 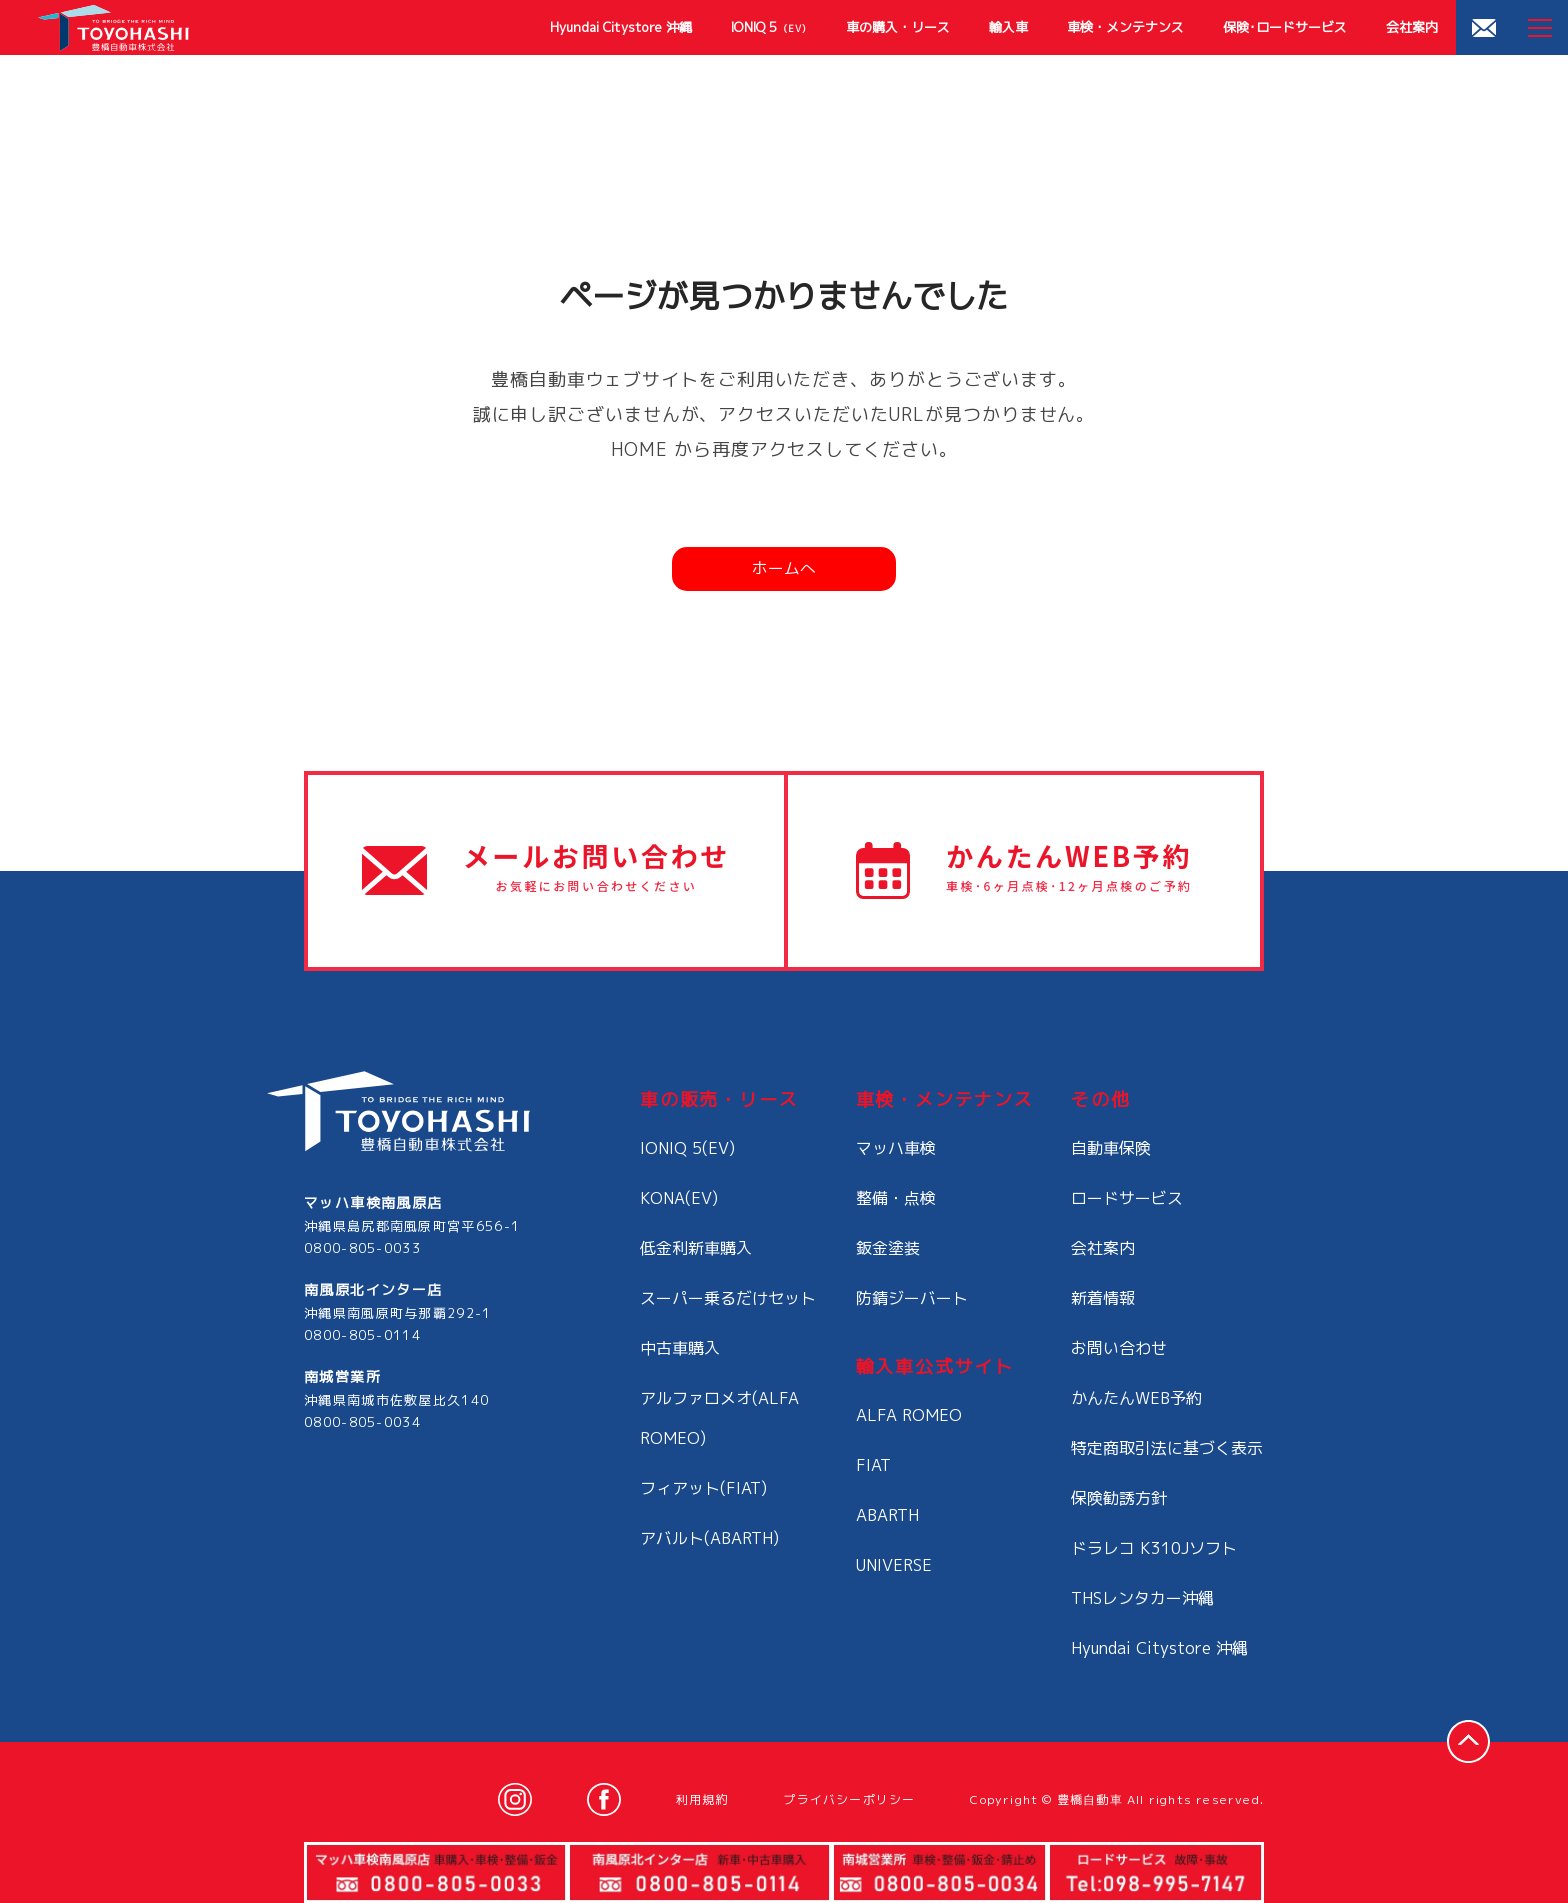 What do you see at coordinates (1111, 1148) in the screenshot?
I see `自動車保険` at bounding box center [1111, 1148].